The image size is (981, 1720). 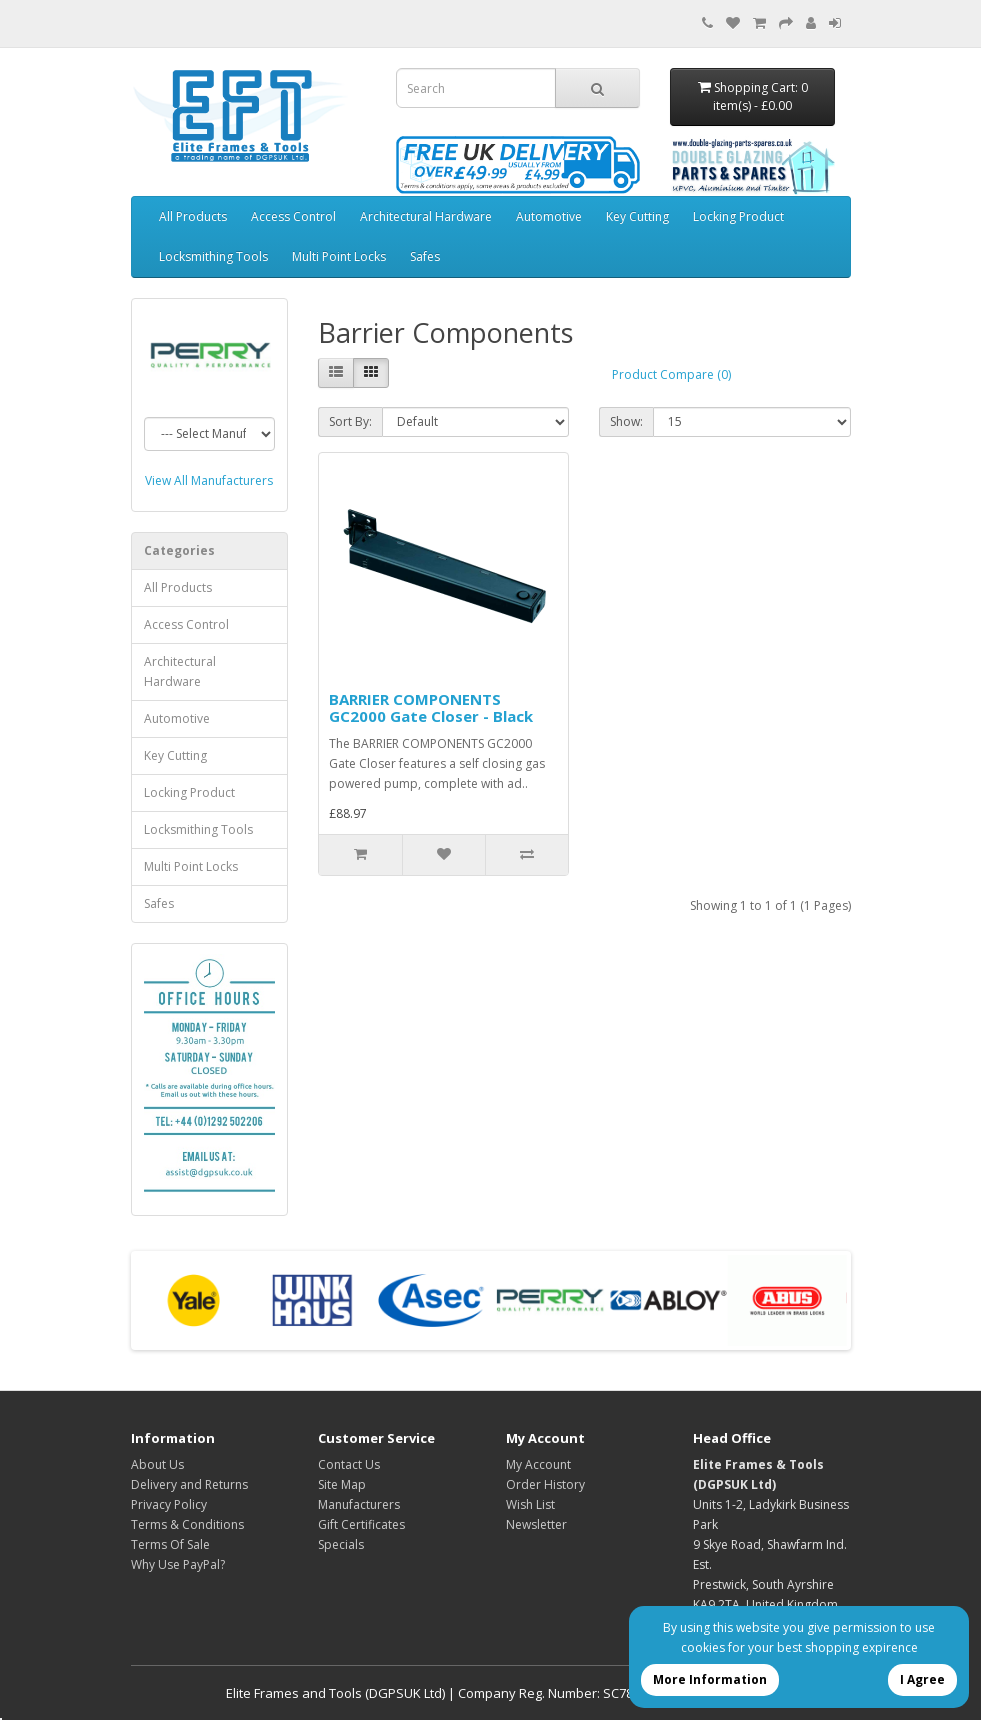 I want to click on Product Compare (0), so click(x=671, y=374).